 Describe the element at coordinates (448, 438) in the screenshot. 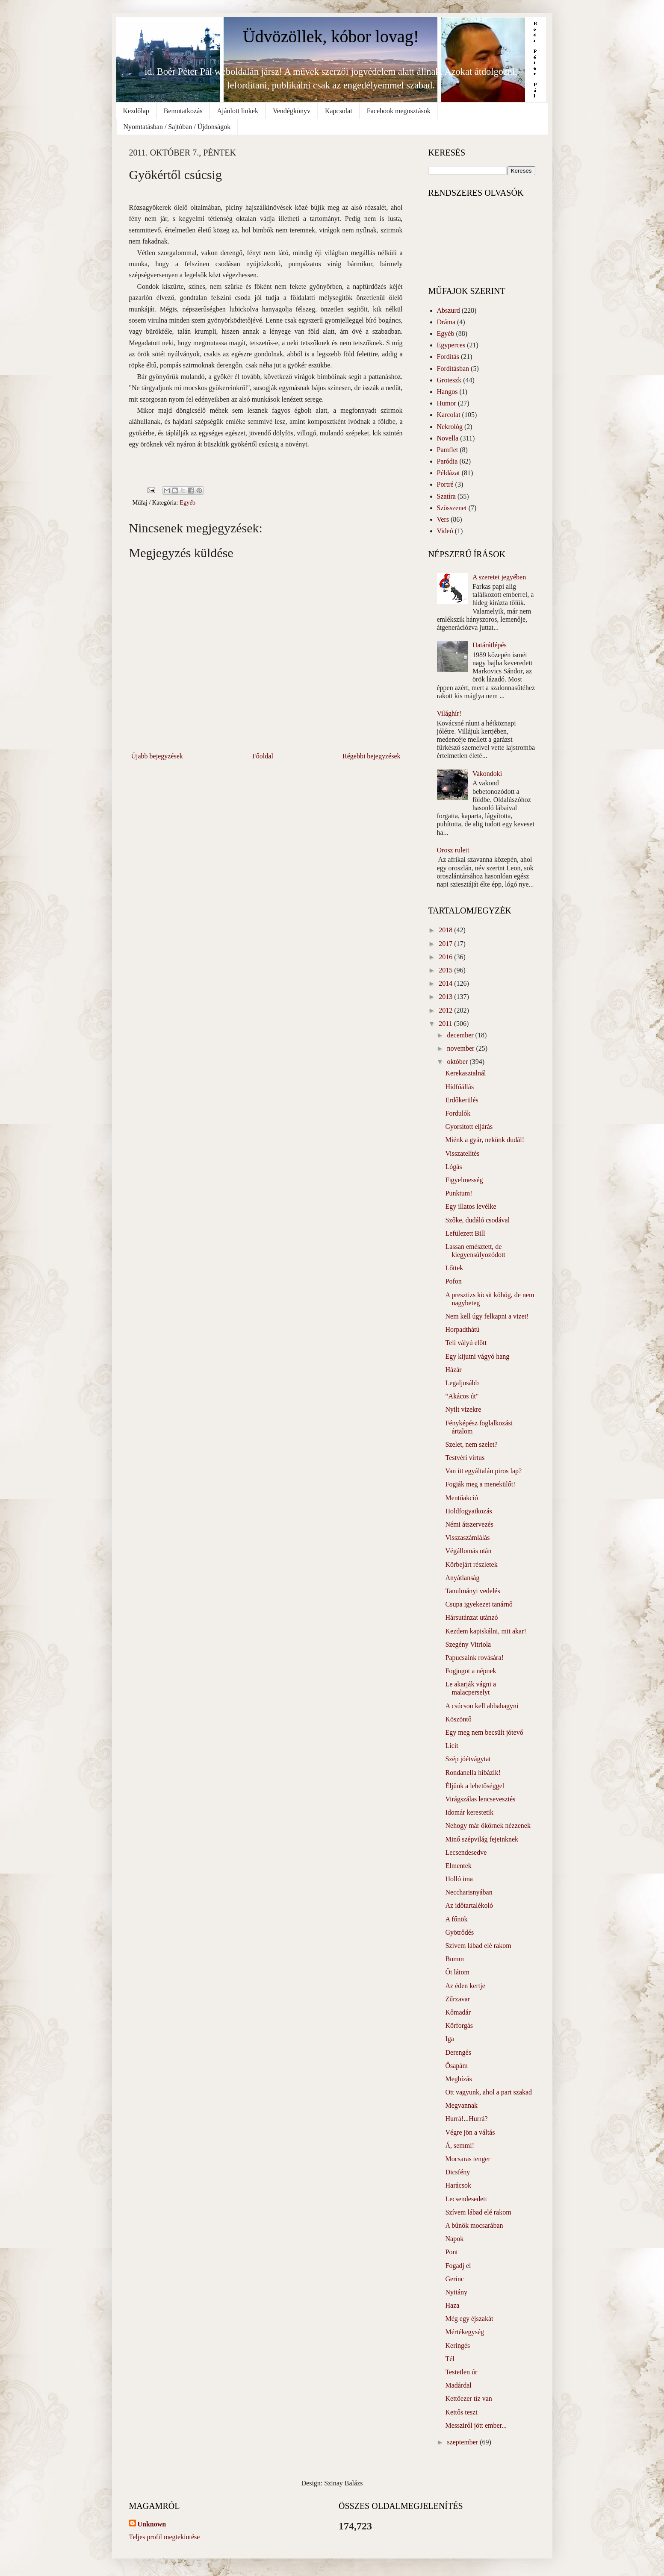

I see `Novella` at that location.